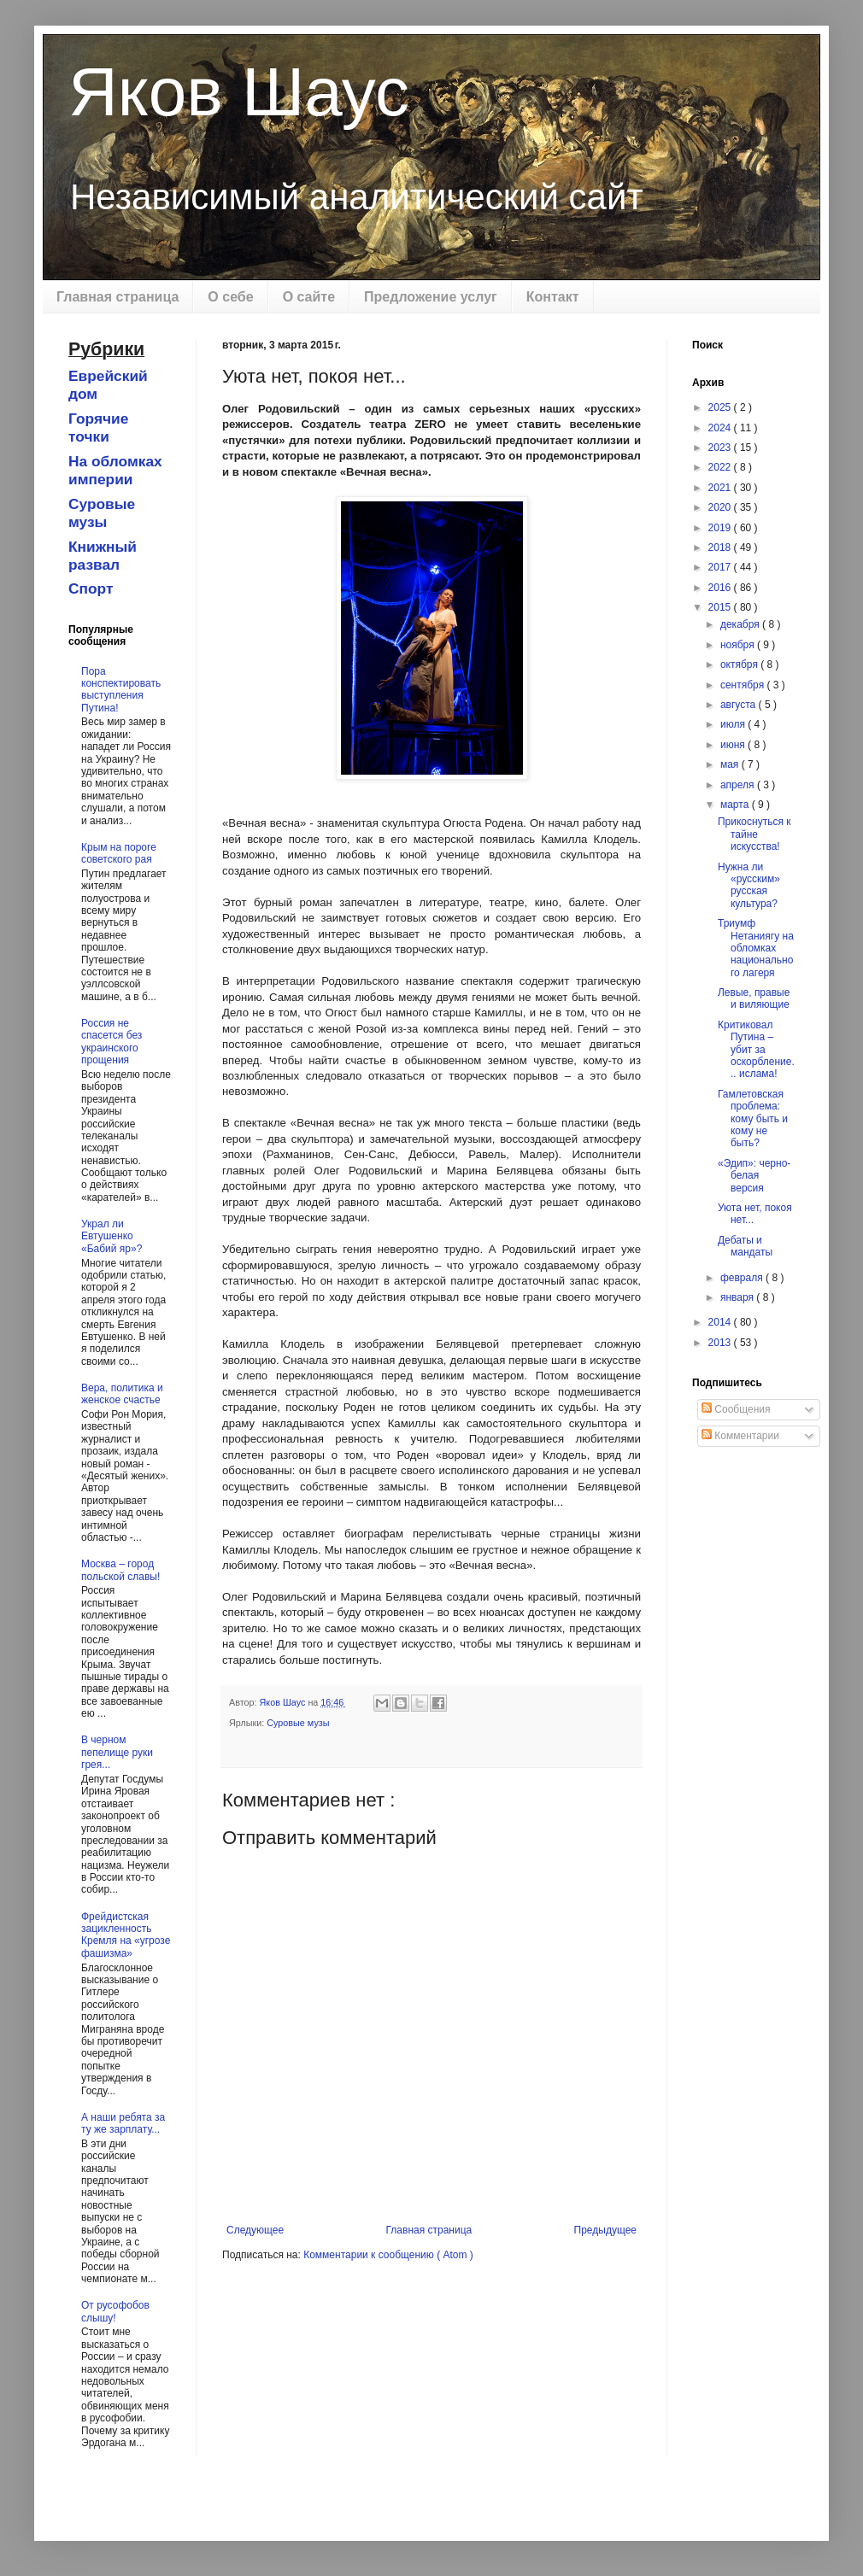 This screenshot has width=863, height=2576. Describe the element at coordinates (309, 297) in the screenshot. I see `О сайте` at that location.